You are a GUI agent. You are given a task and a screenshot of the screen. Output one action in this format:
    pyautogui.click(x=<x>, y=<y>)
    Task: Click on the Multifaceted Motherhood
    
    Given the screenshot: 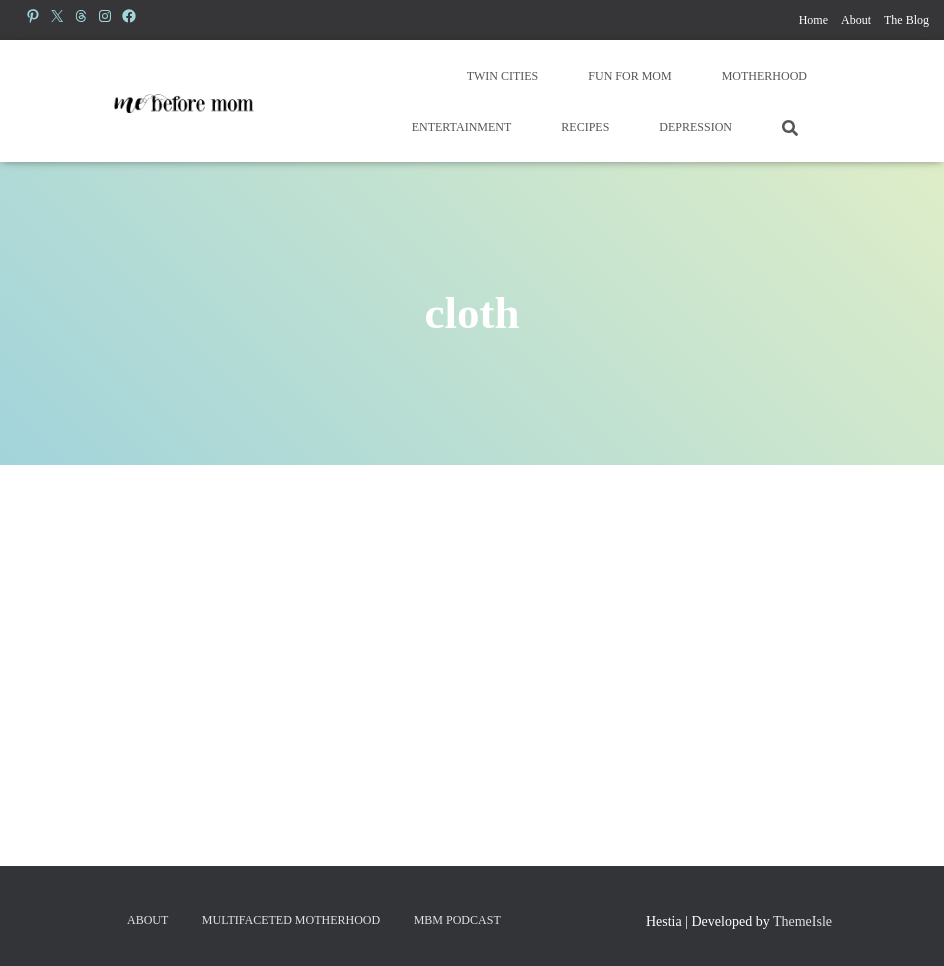 What is the action you would take?
    pyautogui.click(x=291, y=920)
    